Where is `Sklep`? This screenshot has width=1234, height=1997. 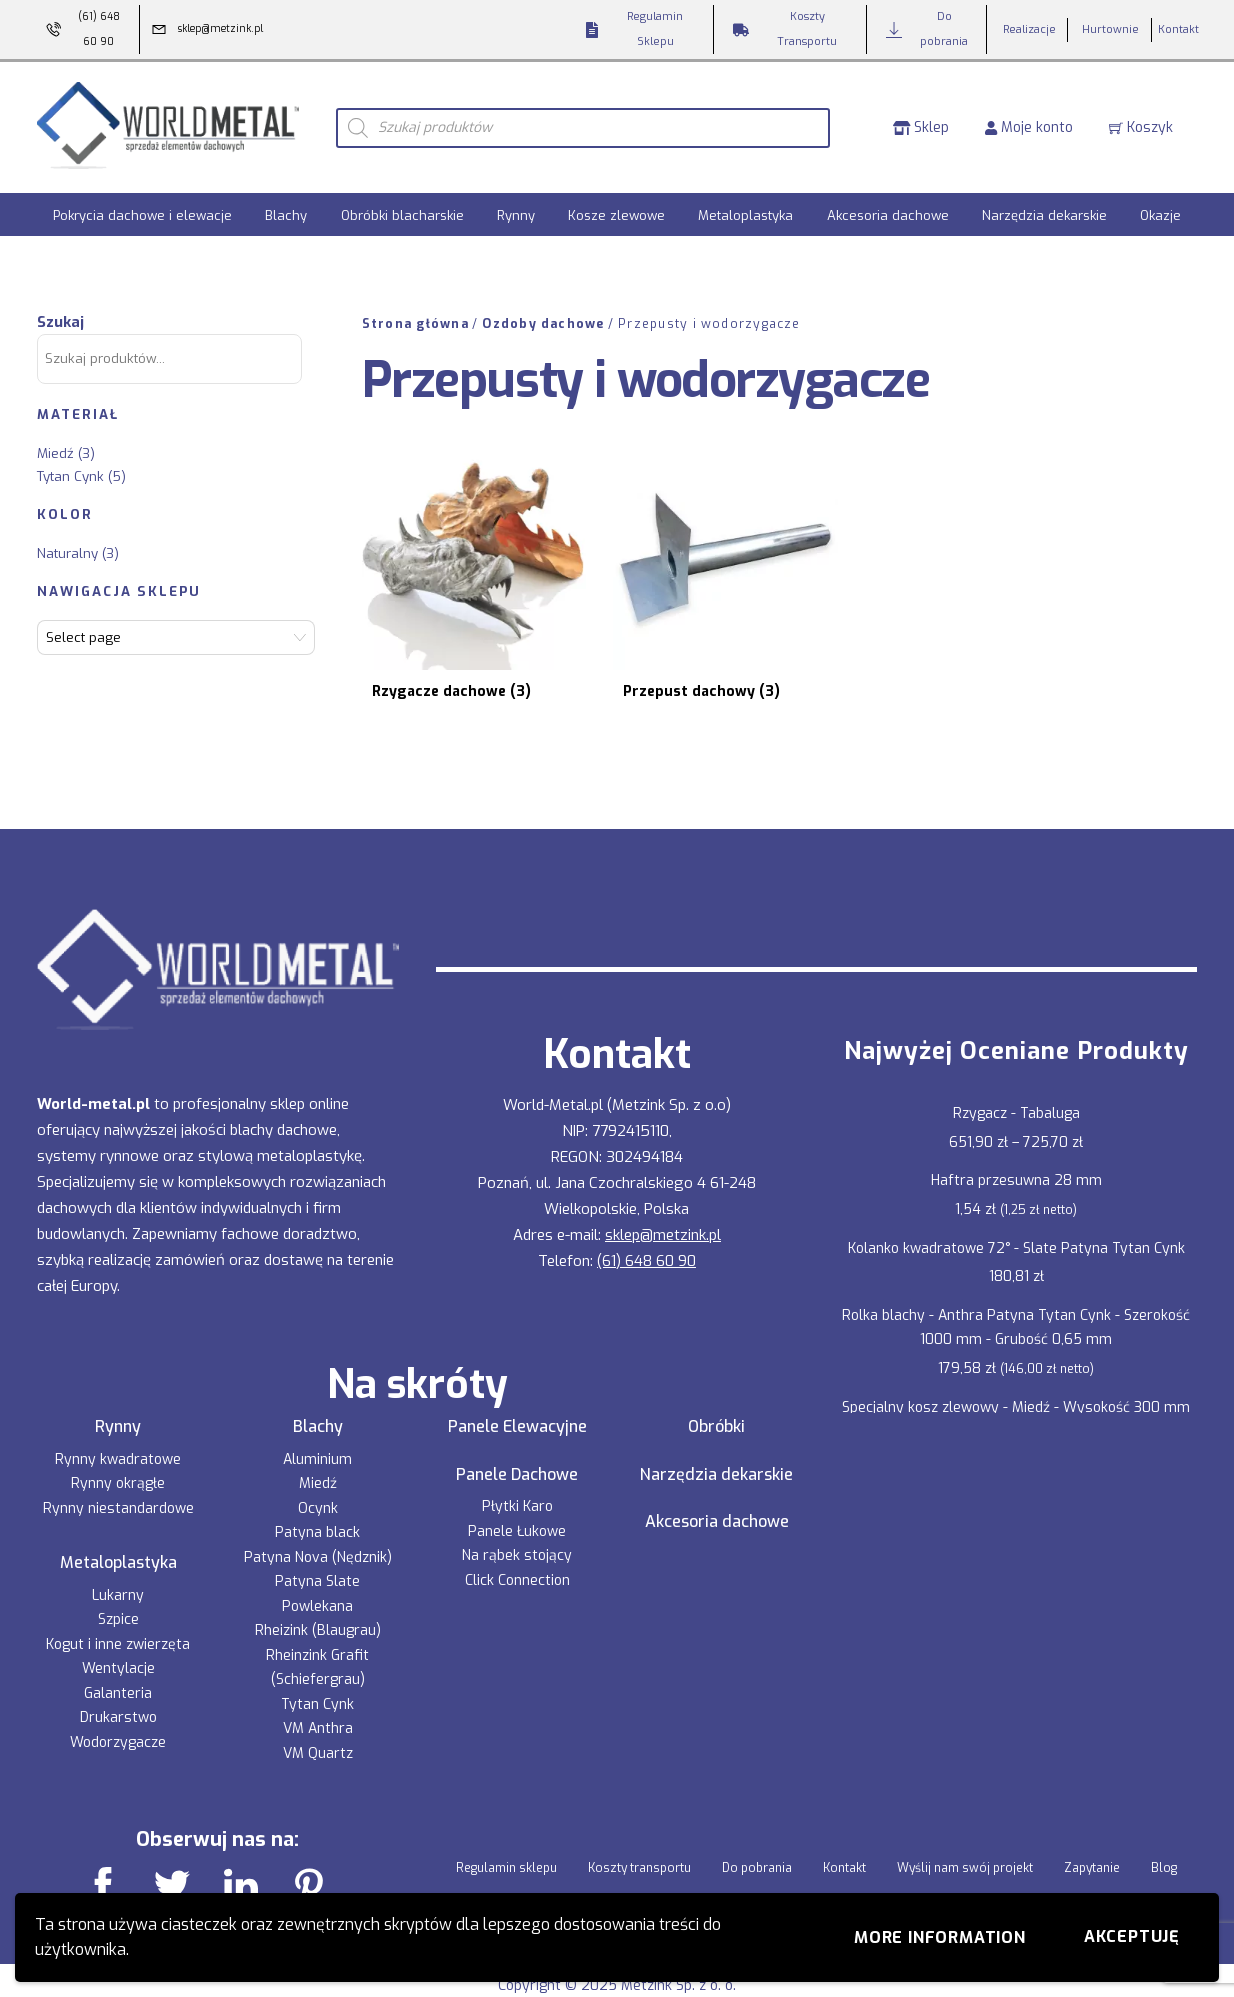
Sklep is located at coordinates (921, 125).